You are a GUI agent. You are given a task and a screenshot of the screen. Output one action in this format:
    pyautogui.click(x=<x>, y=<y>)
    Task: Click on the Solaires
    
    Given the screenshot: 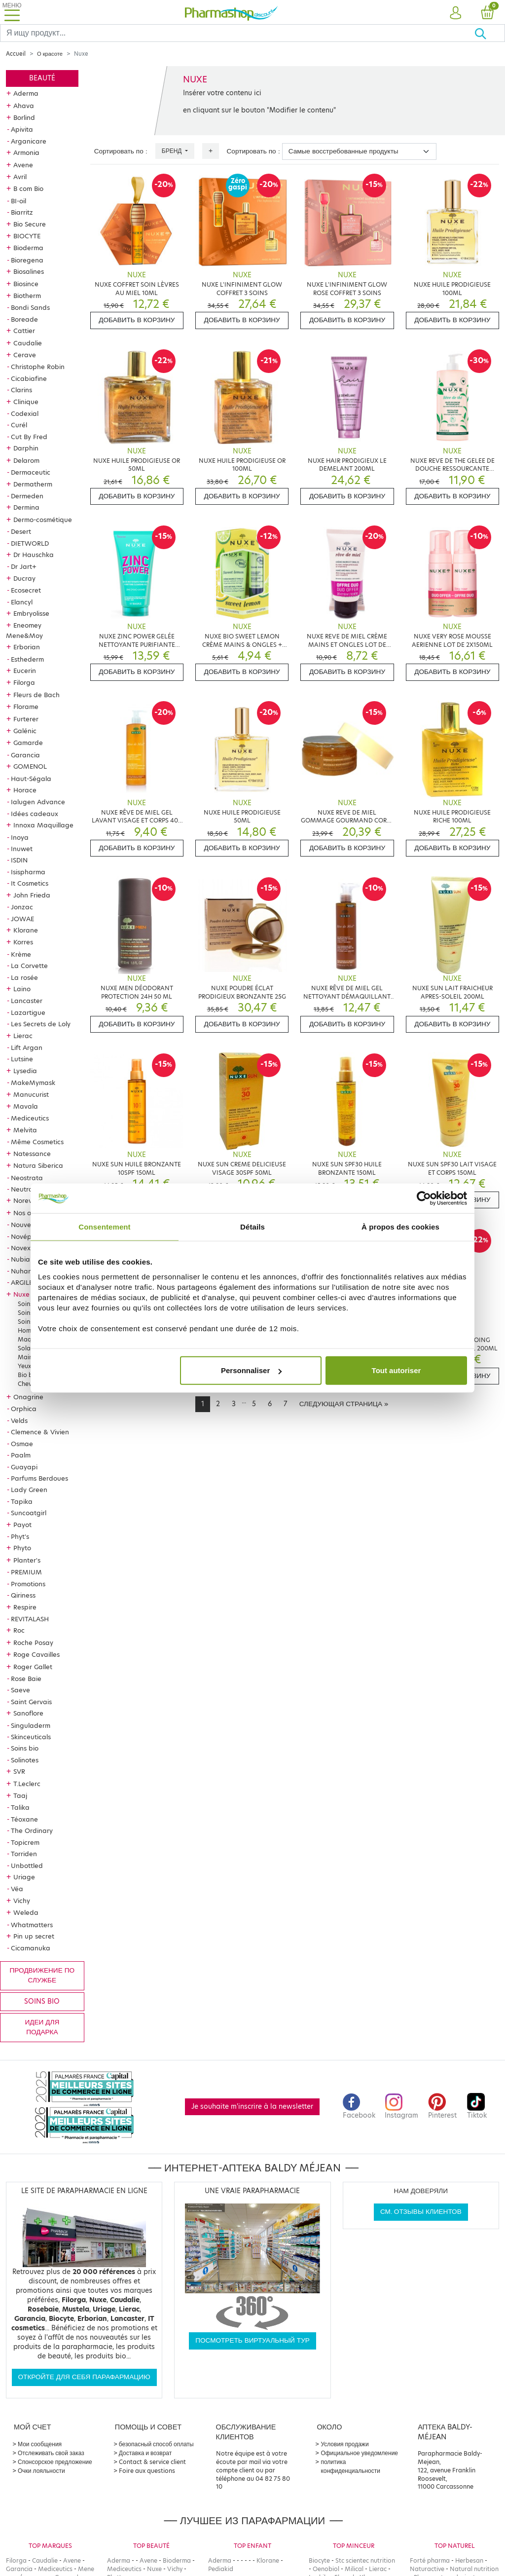 What is the action you would take?
    pyautogui.click(x=29, y=1348)
    